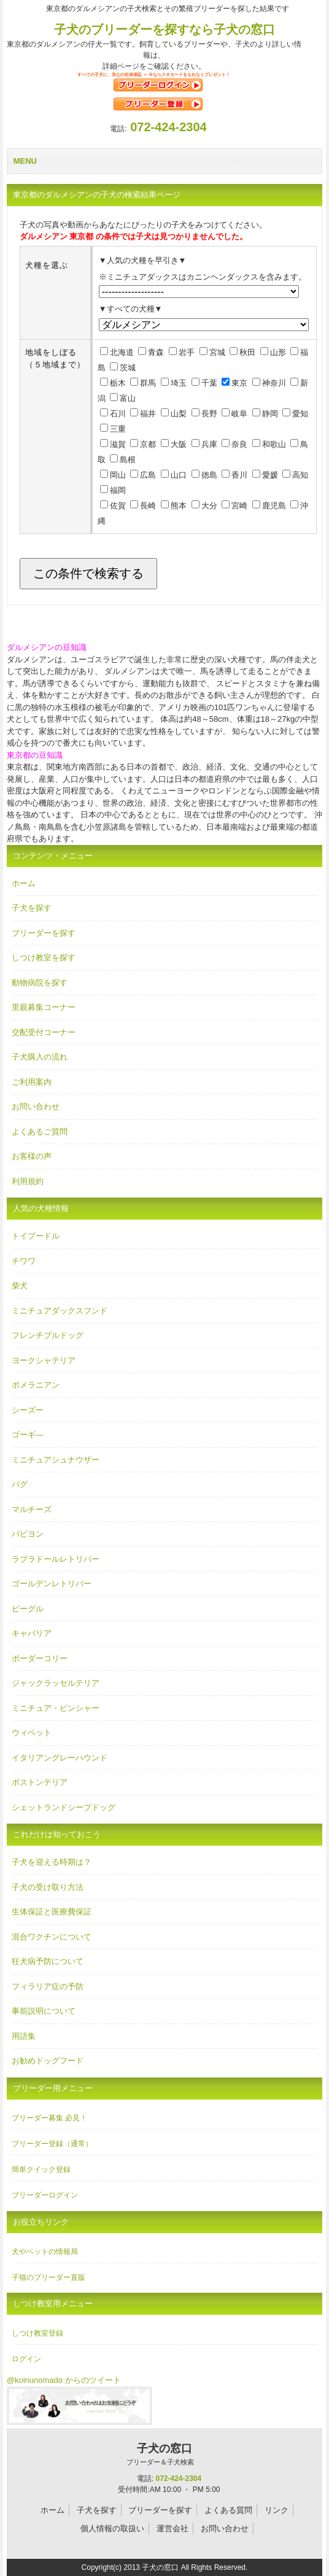 The height and width of the screenshot is (2576, 329). What do you see at coordinates (45, 2251) in the screenshot?
I see `犬やペットの情報局` at bounding box center [45, 2251].